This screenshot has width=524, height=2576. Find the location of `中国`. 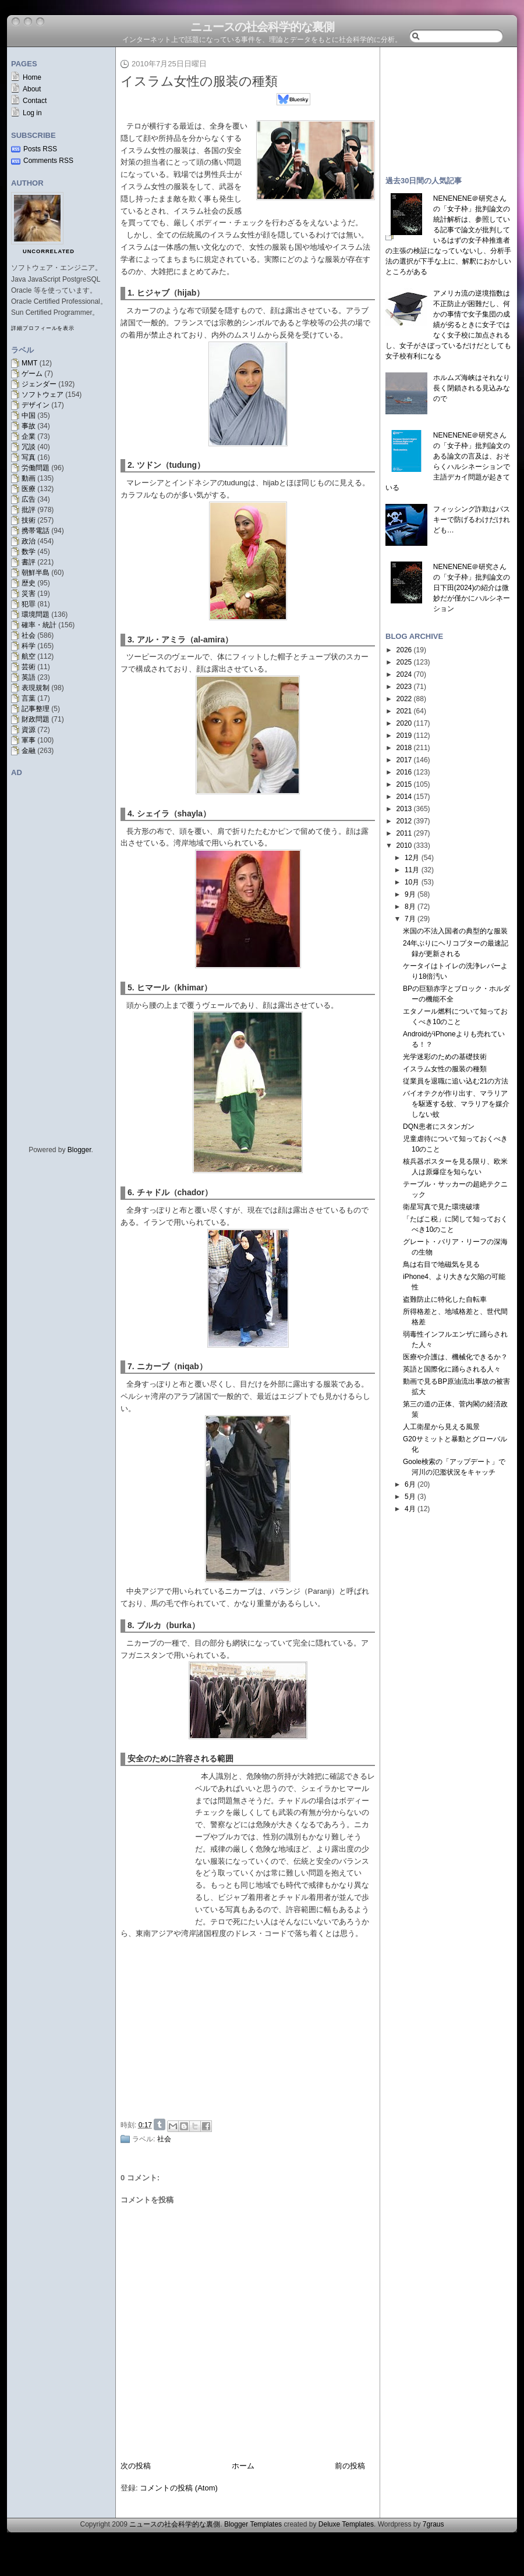

中国 is located at coordinates (29, 415).